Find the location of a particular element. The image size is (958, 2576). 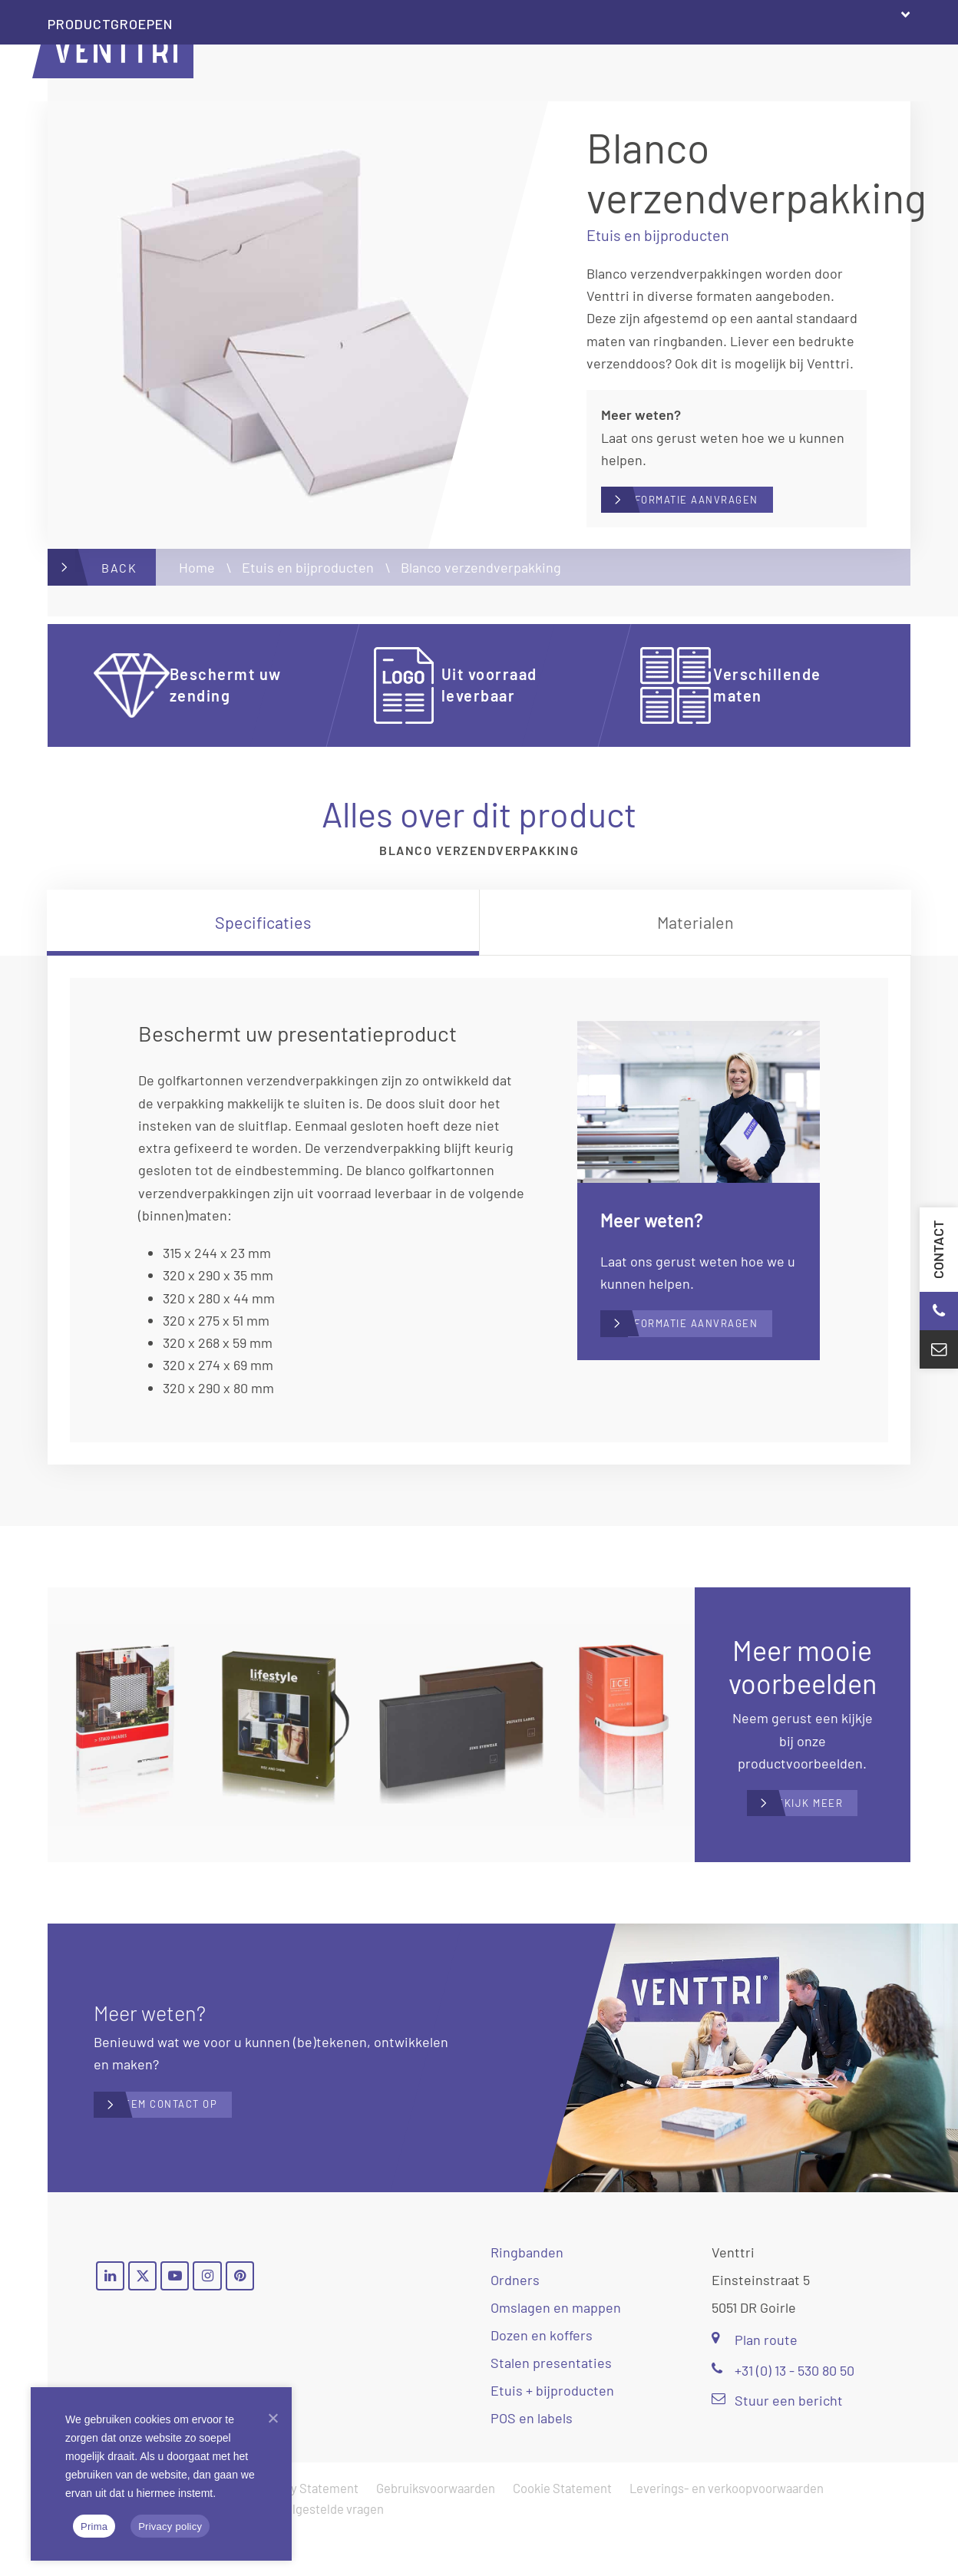

Back is located at coordinates (119, 578).